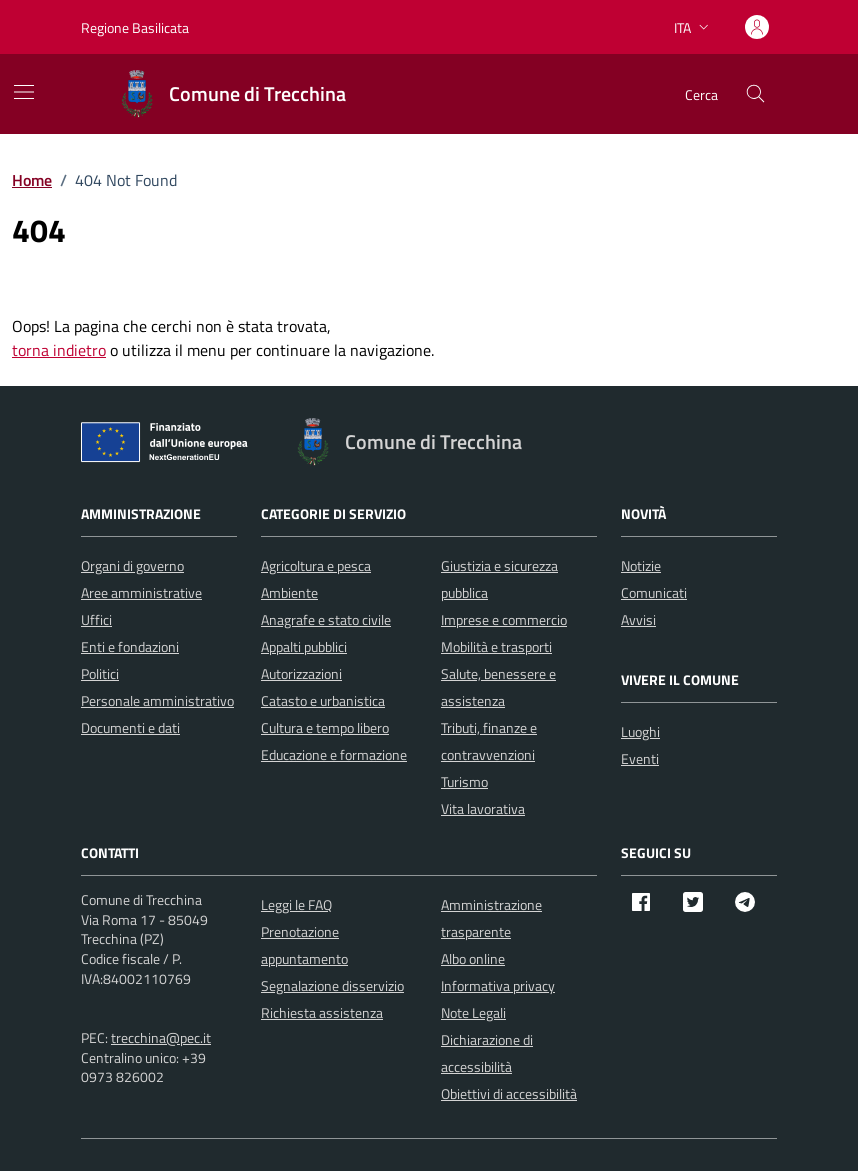 Image resolution: width=858 pixels, height=1171 pixels. What do you see at coordinates (640, 758) in the screenshot?
I see `Eventi` at bounding box center [640, 758].